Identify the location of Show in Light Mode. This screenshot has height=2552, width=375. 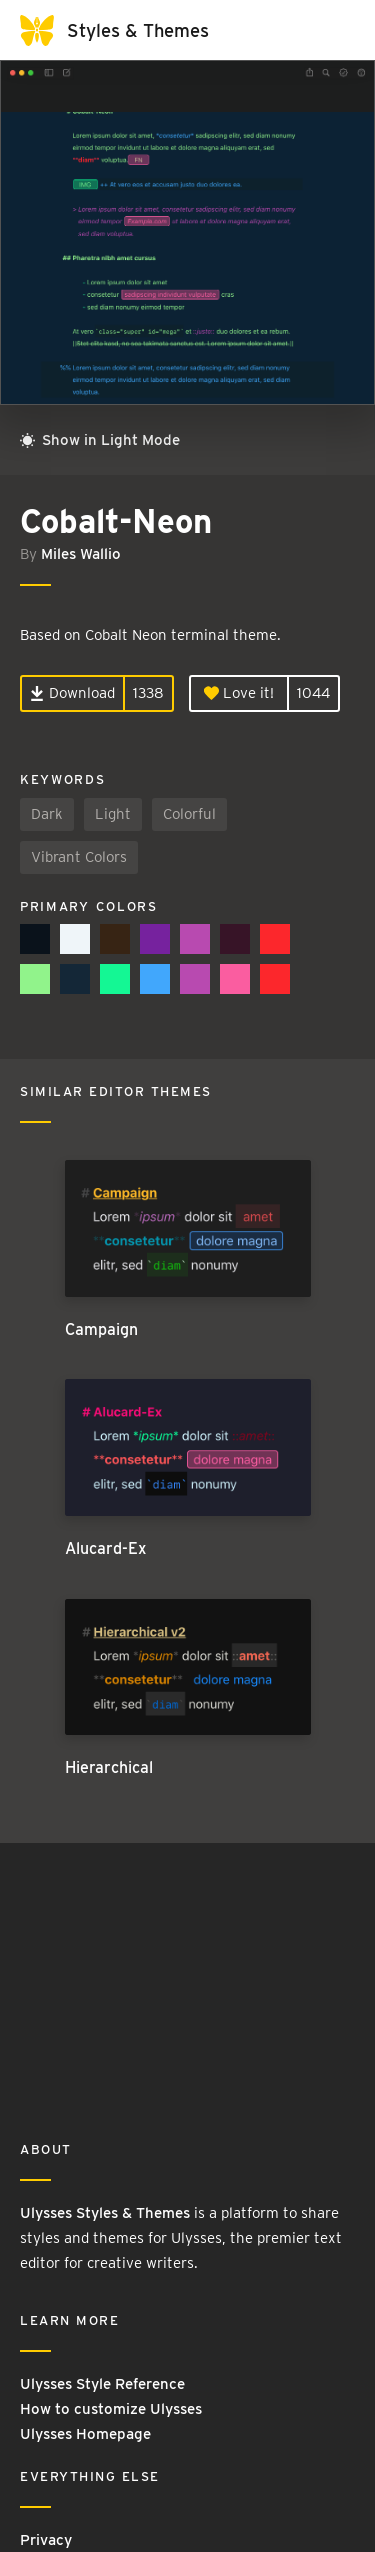
(100, 440).